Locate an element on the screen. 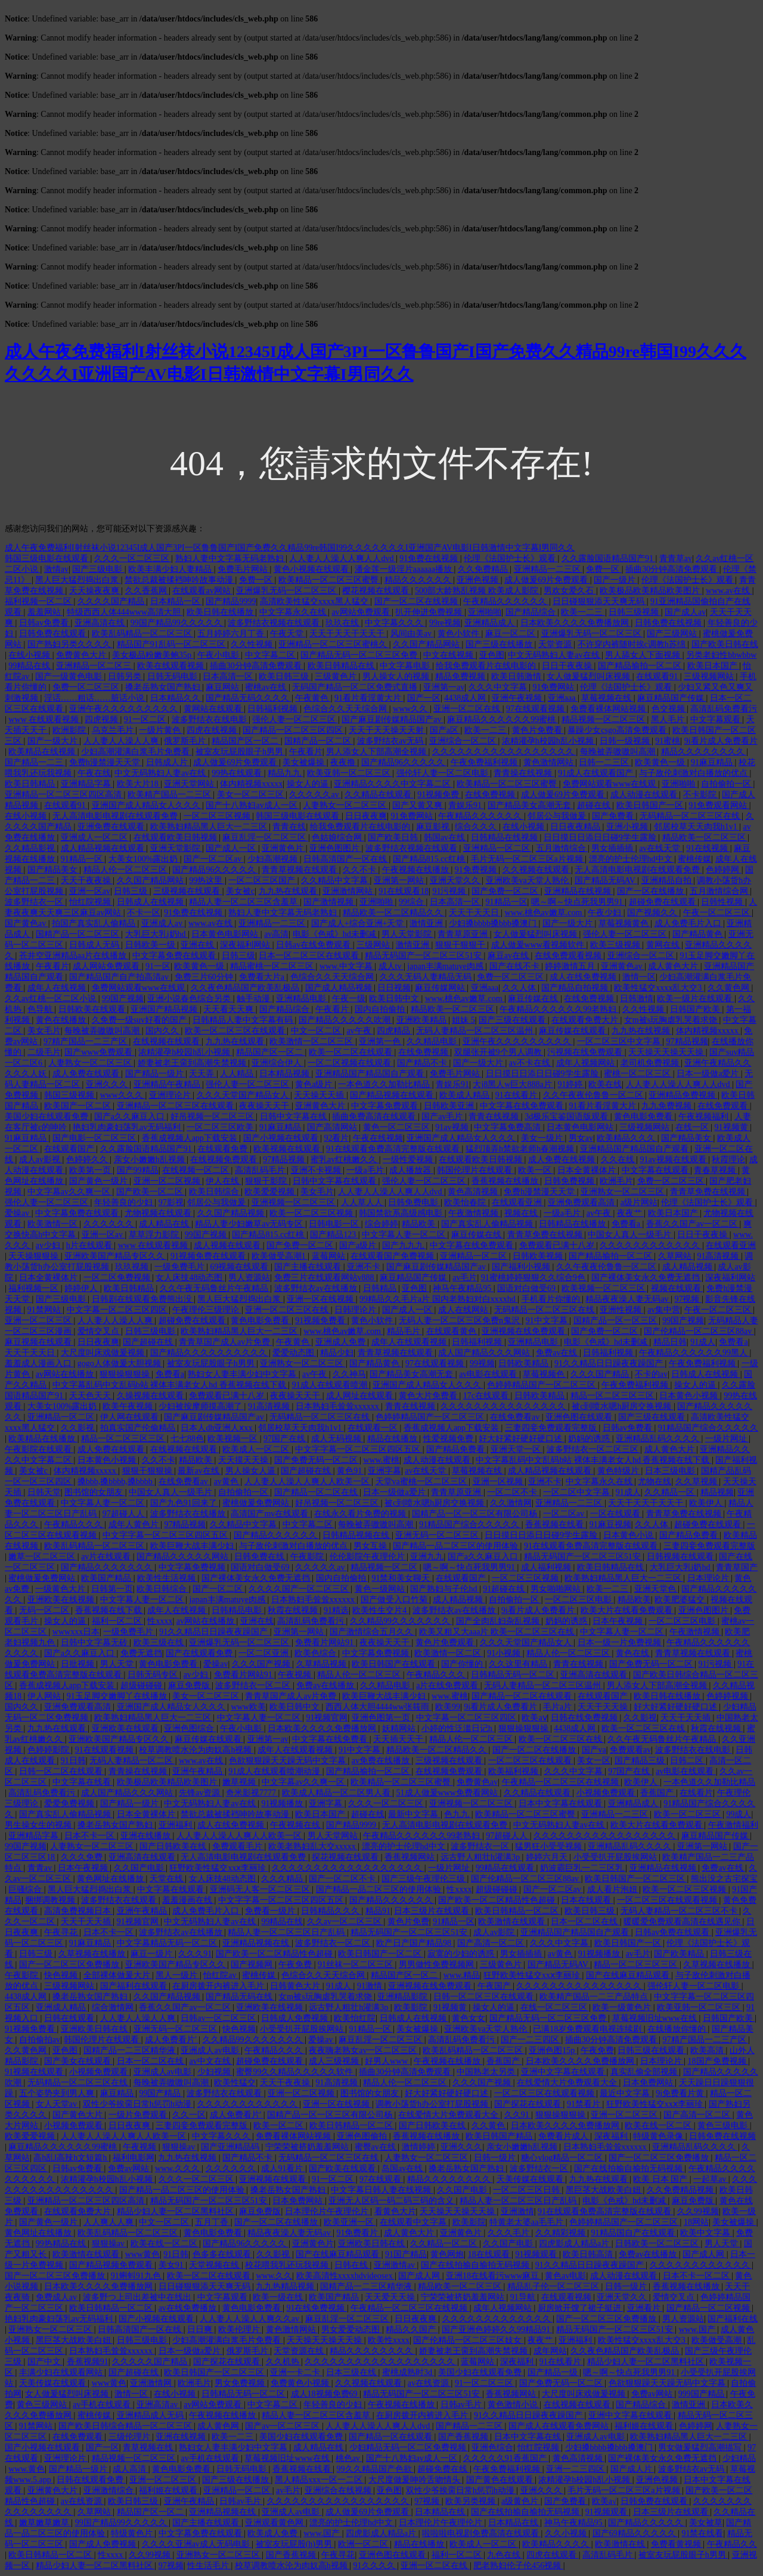 This screenshot has height=2576, width=763. 黄色高清视频 is located at coordinates (474, 1191).